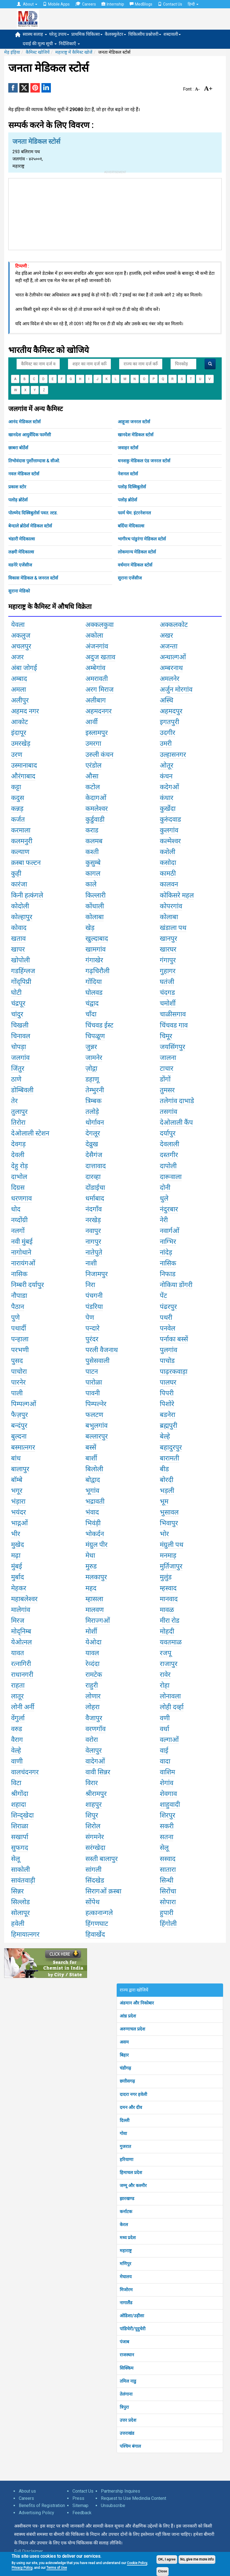 The image size is (230, 2576). I want to click on तलेगांव दाभाडे, so click(177, 1101).